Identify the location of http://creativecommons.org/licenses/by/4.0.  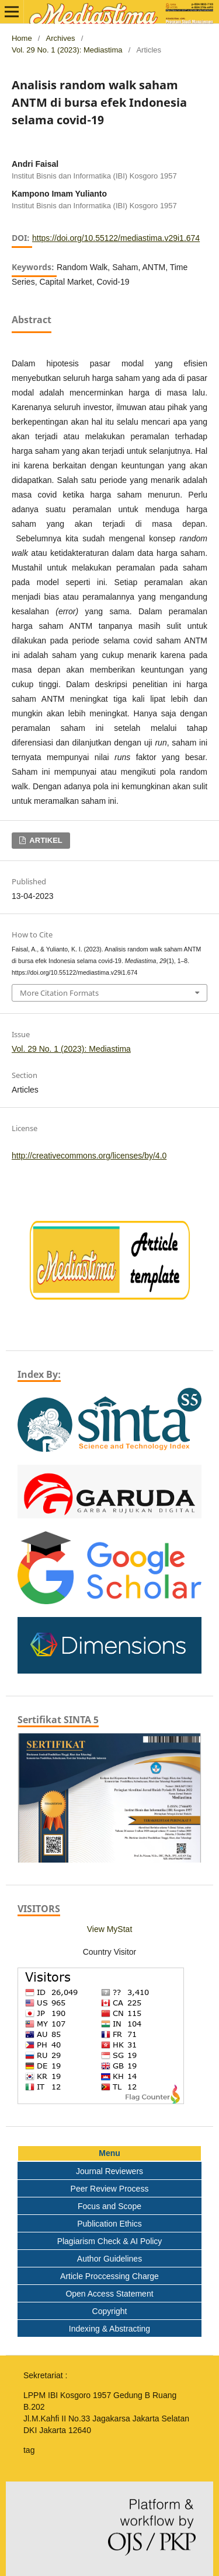
(89, 1155).